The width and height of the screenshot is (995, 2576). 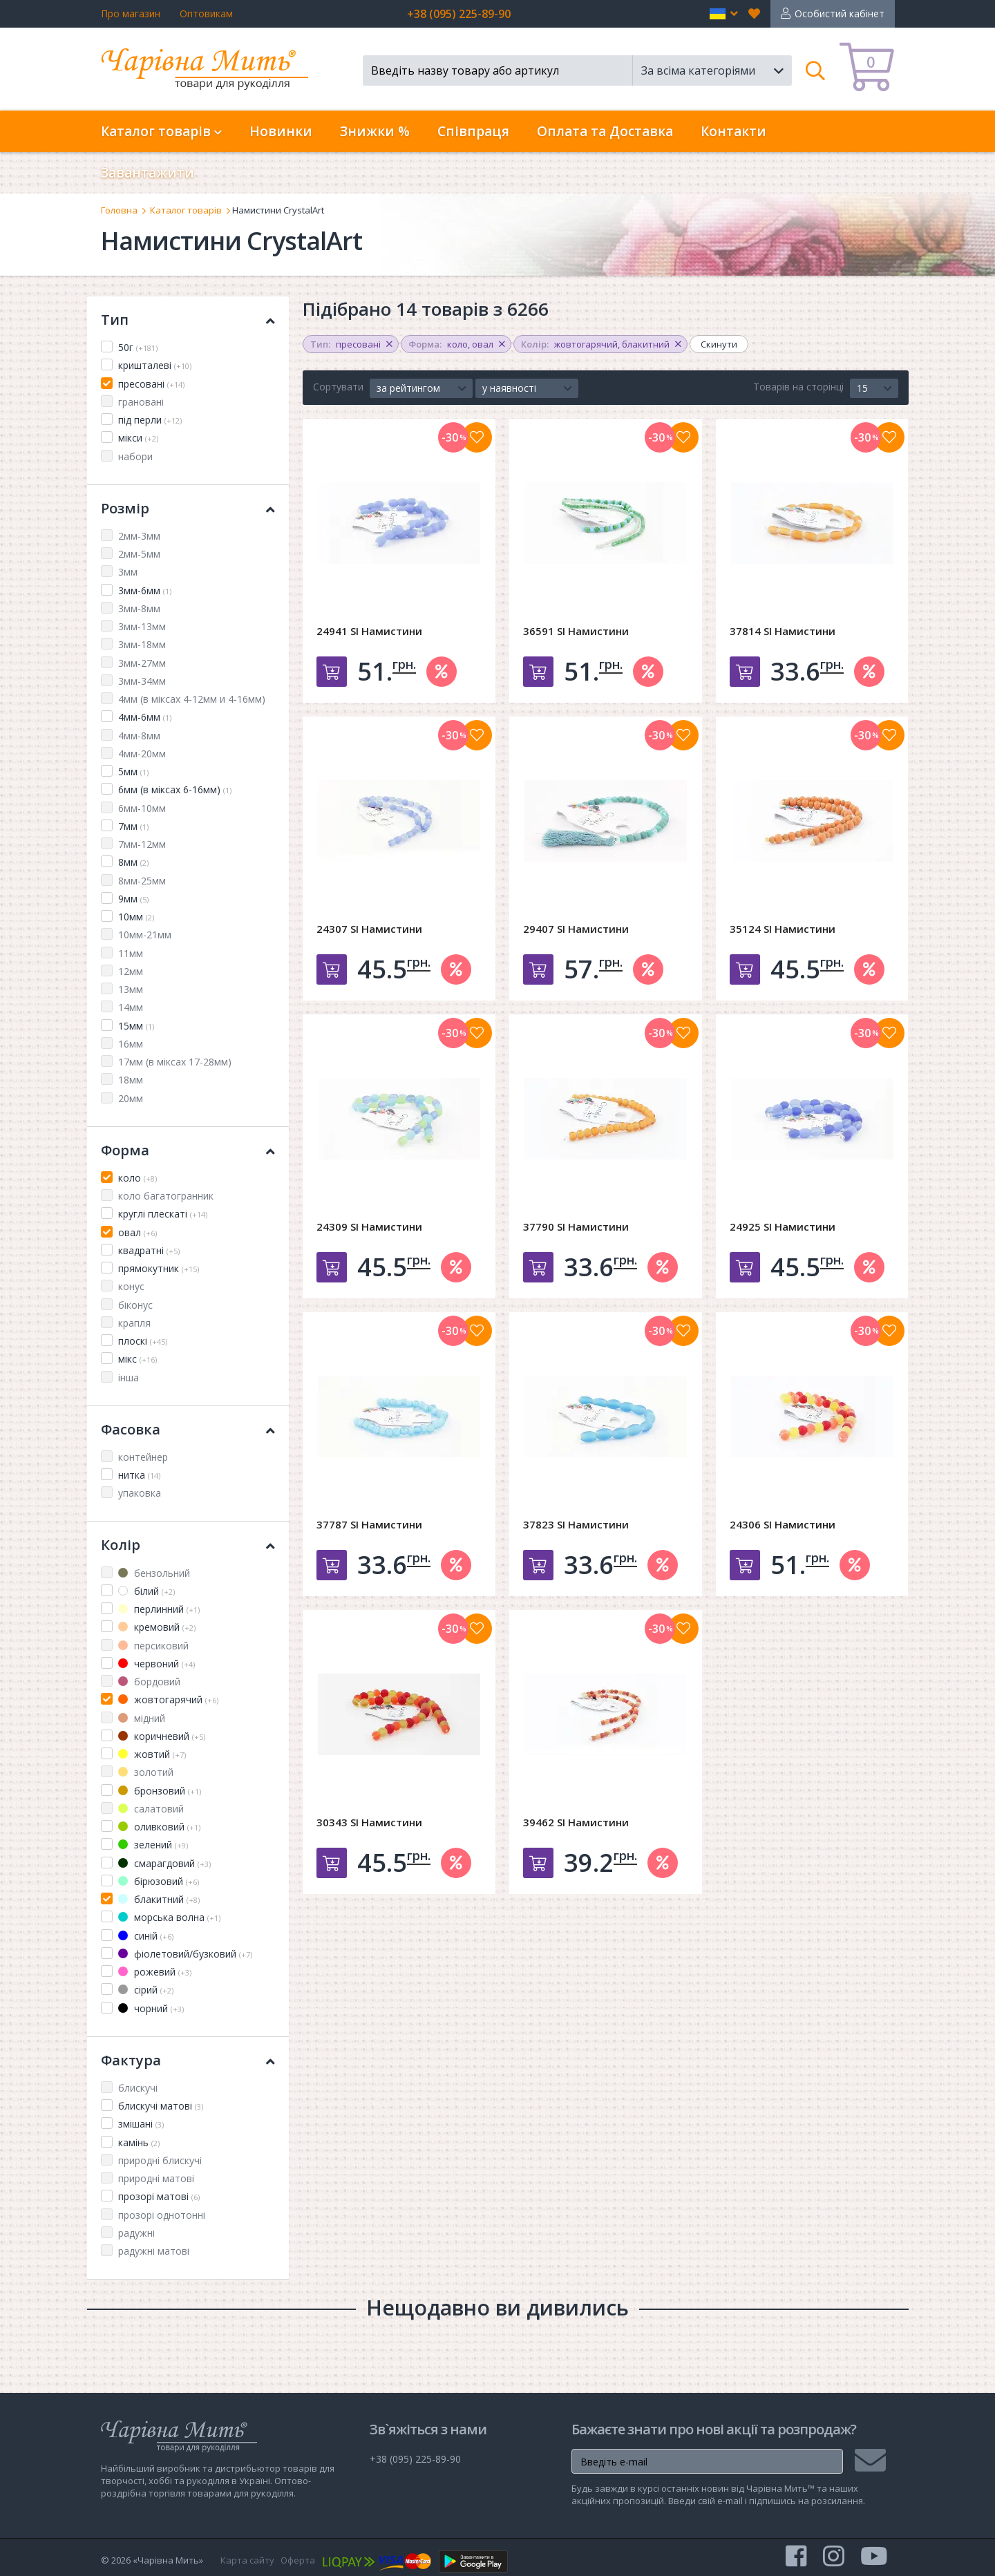 I want to click on контейнер, so click(x=143, y=1457).